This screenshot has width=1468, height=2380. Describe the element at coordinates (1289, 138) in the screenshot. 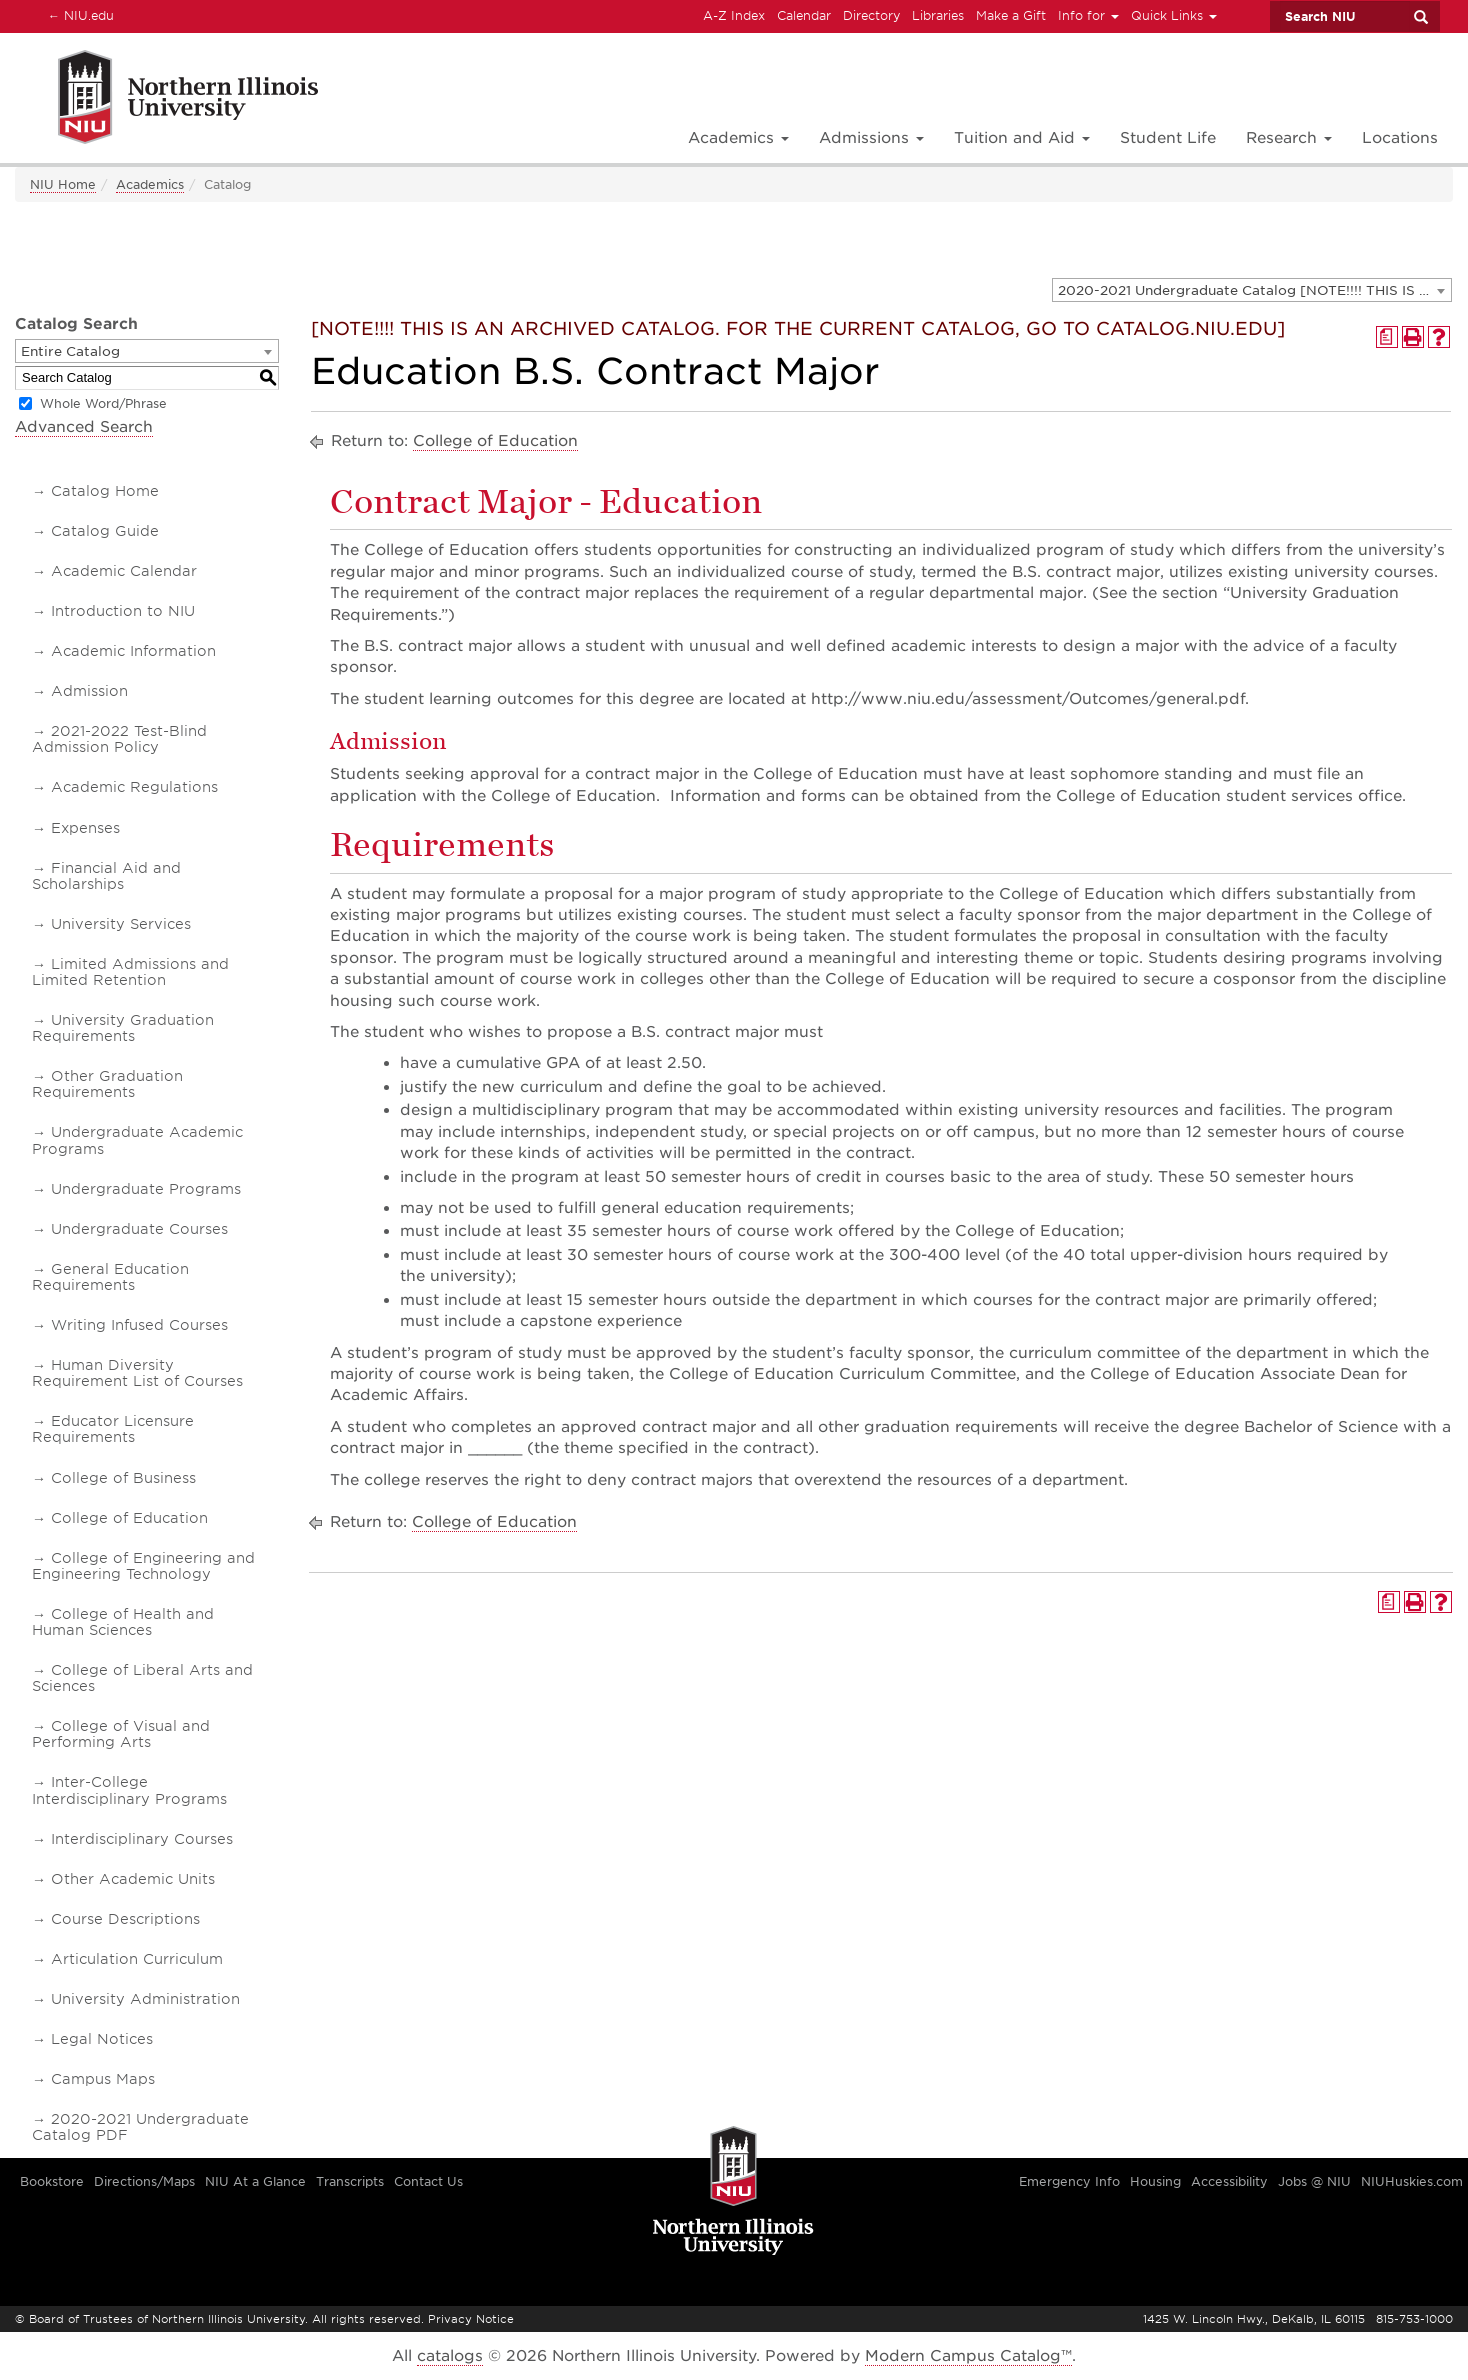

I see `Research [button]` at that location.